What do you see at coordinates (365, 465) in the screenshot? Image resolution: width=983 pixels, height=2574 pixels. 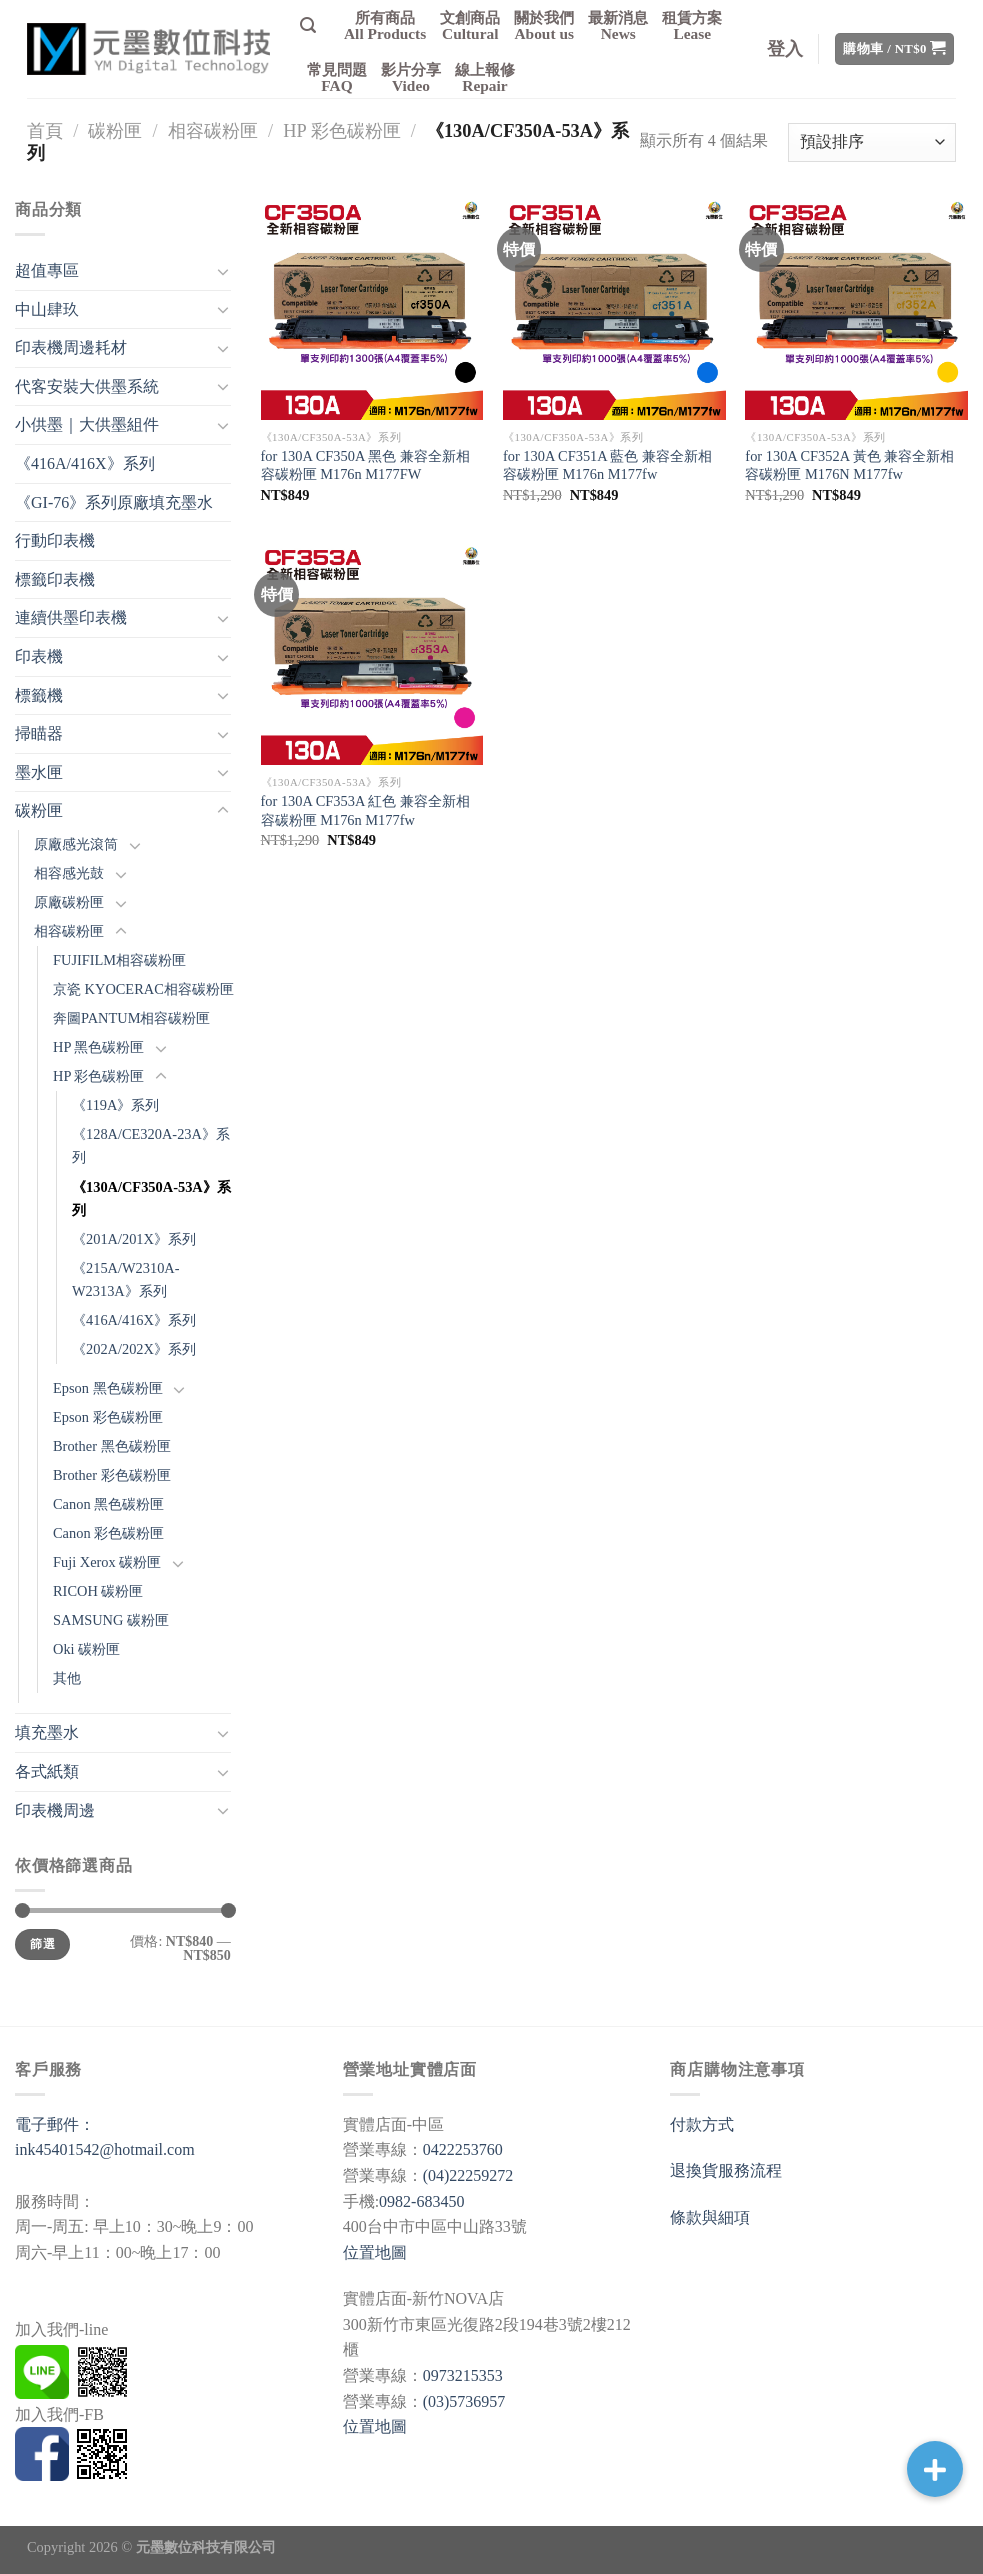 I see `for 130A CF350A 黑色 兼容全新相容碳粉匣 M176n M177FW` at bounding box center [365, 465].